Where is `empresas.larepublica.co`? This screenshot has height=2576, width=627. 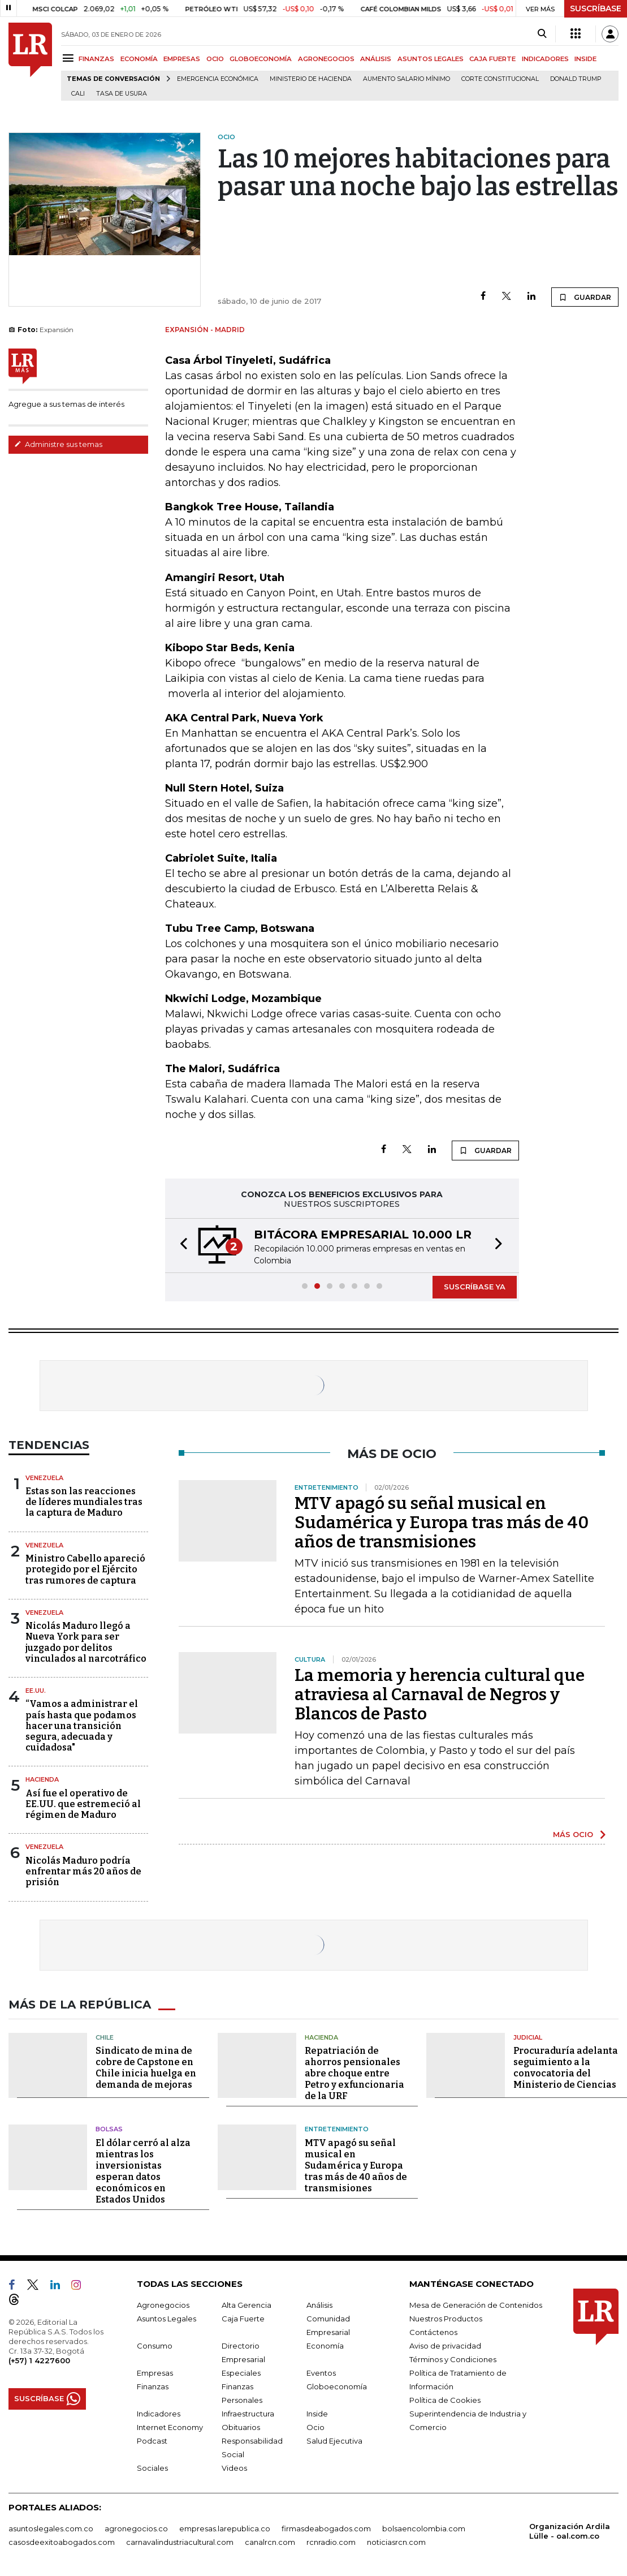
empresas.larepublica.co is located at coordinates (224, 2528).